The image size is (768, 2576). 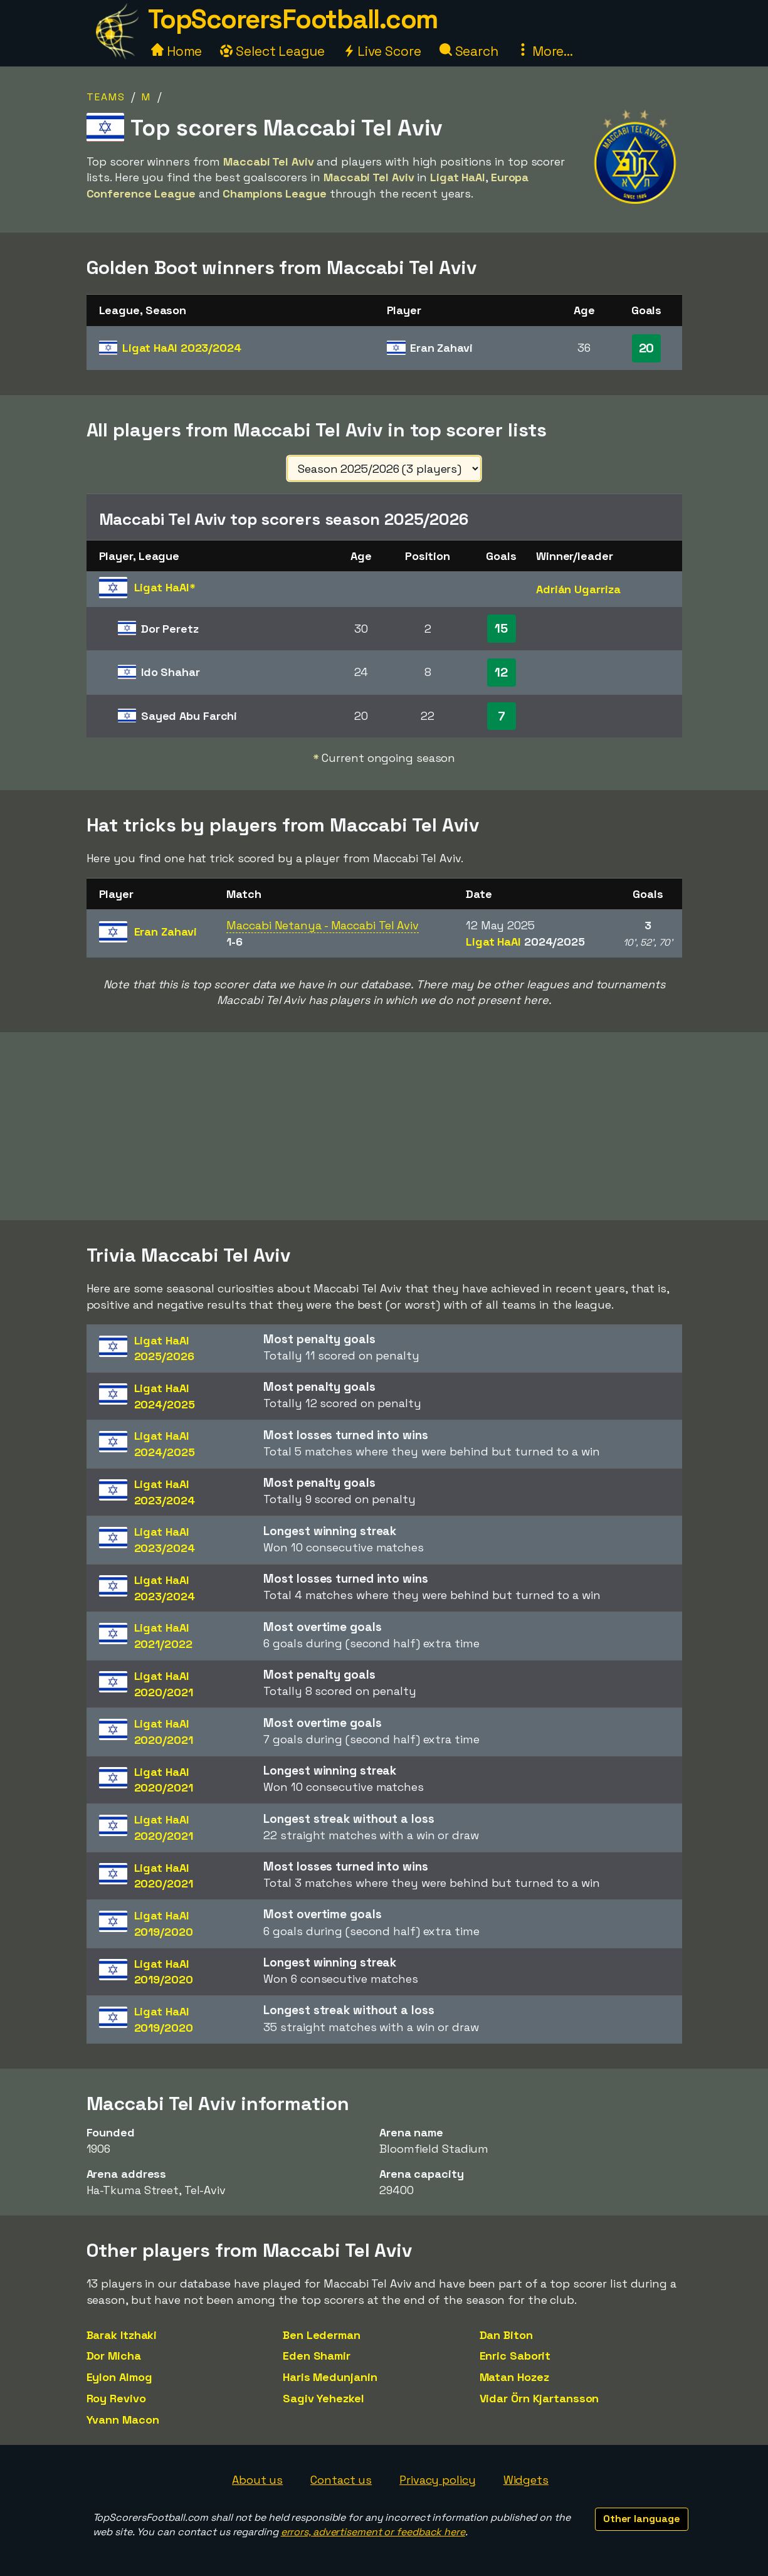 What do you see at coordinates (119, 2377) in the screenshot?
I see `Eylon Almog` at bounding box center [119, 2377].